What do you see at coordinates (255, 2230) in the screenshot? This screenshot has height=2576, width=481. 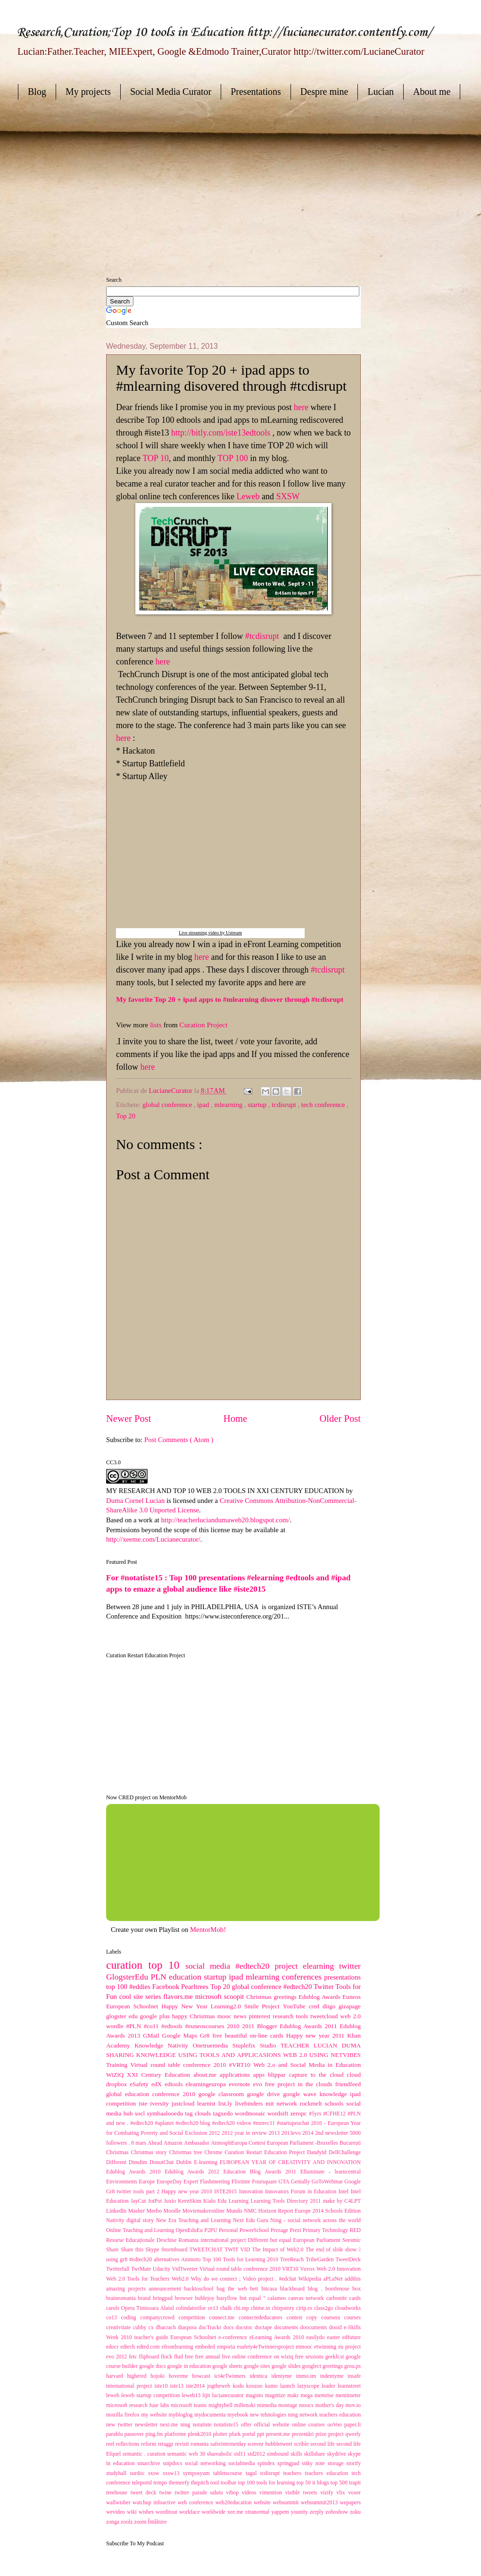 I see `PowerSchool` at bounding box center [255, 2230].